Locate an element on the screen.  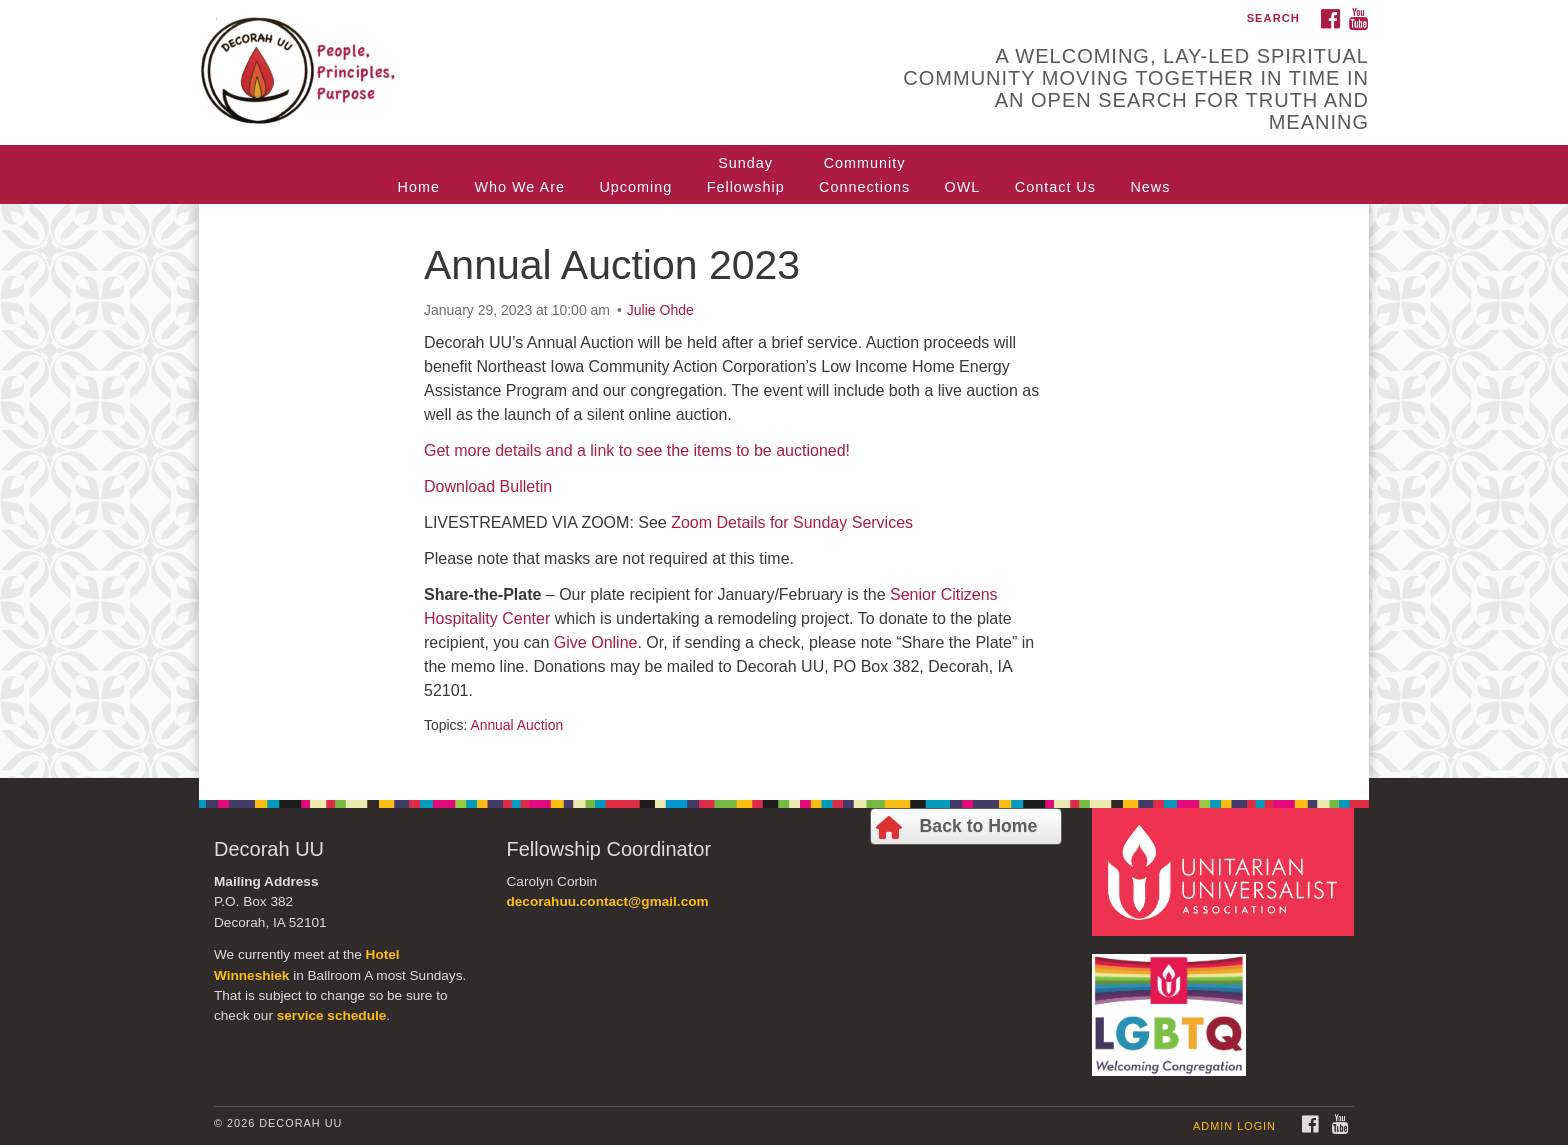
Annual Auction is located at coordinates (516, 725).